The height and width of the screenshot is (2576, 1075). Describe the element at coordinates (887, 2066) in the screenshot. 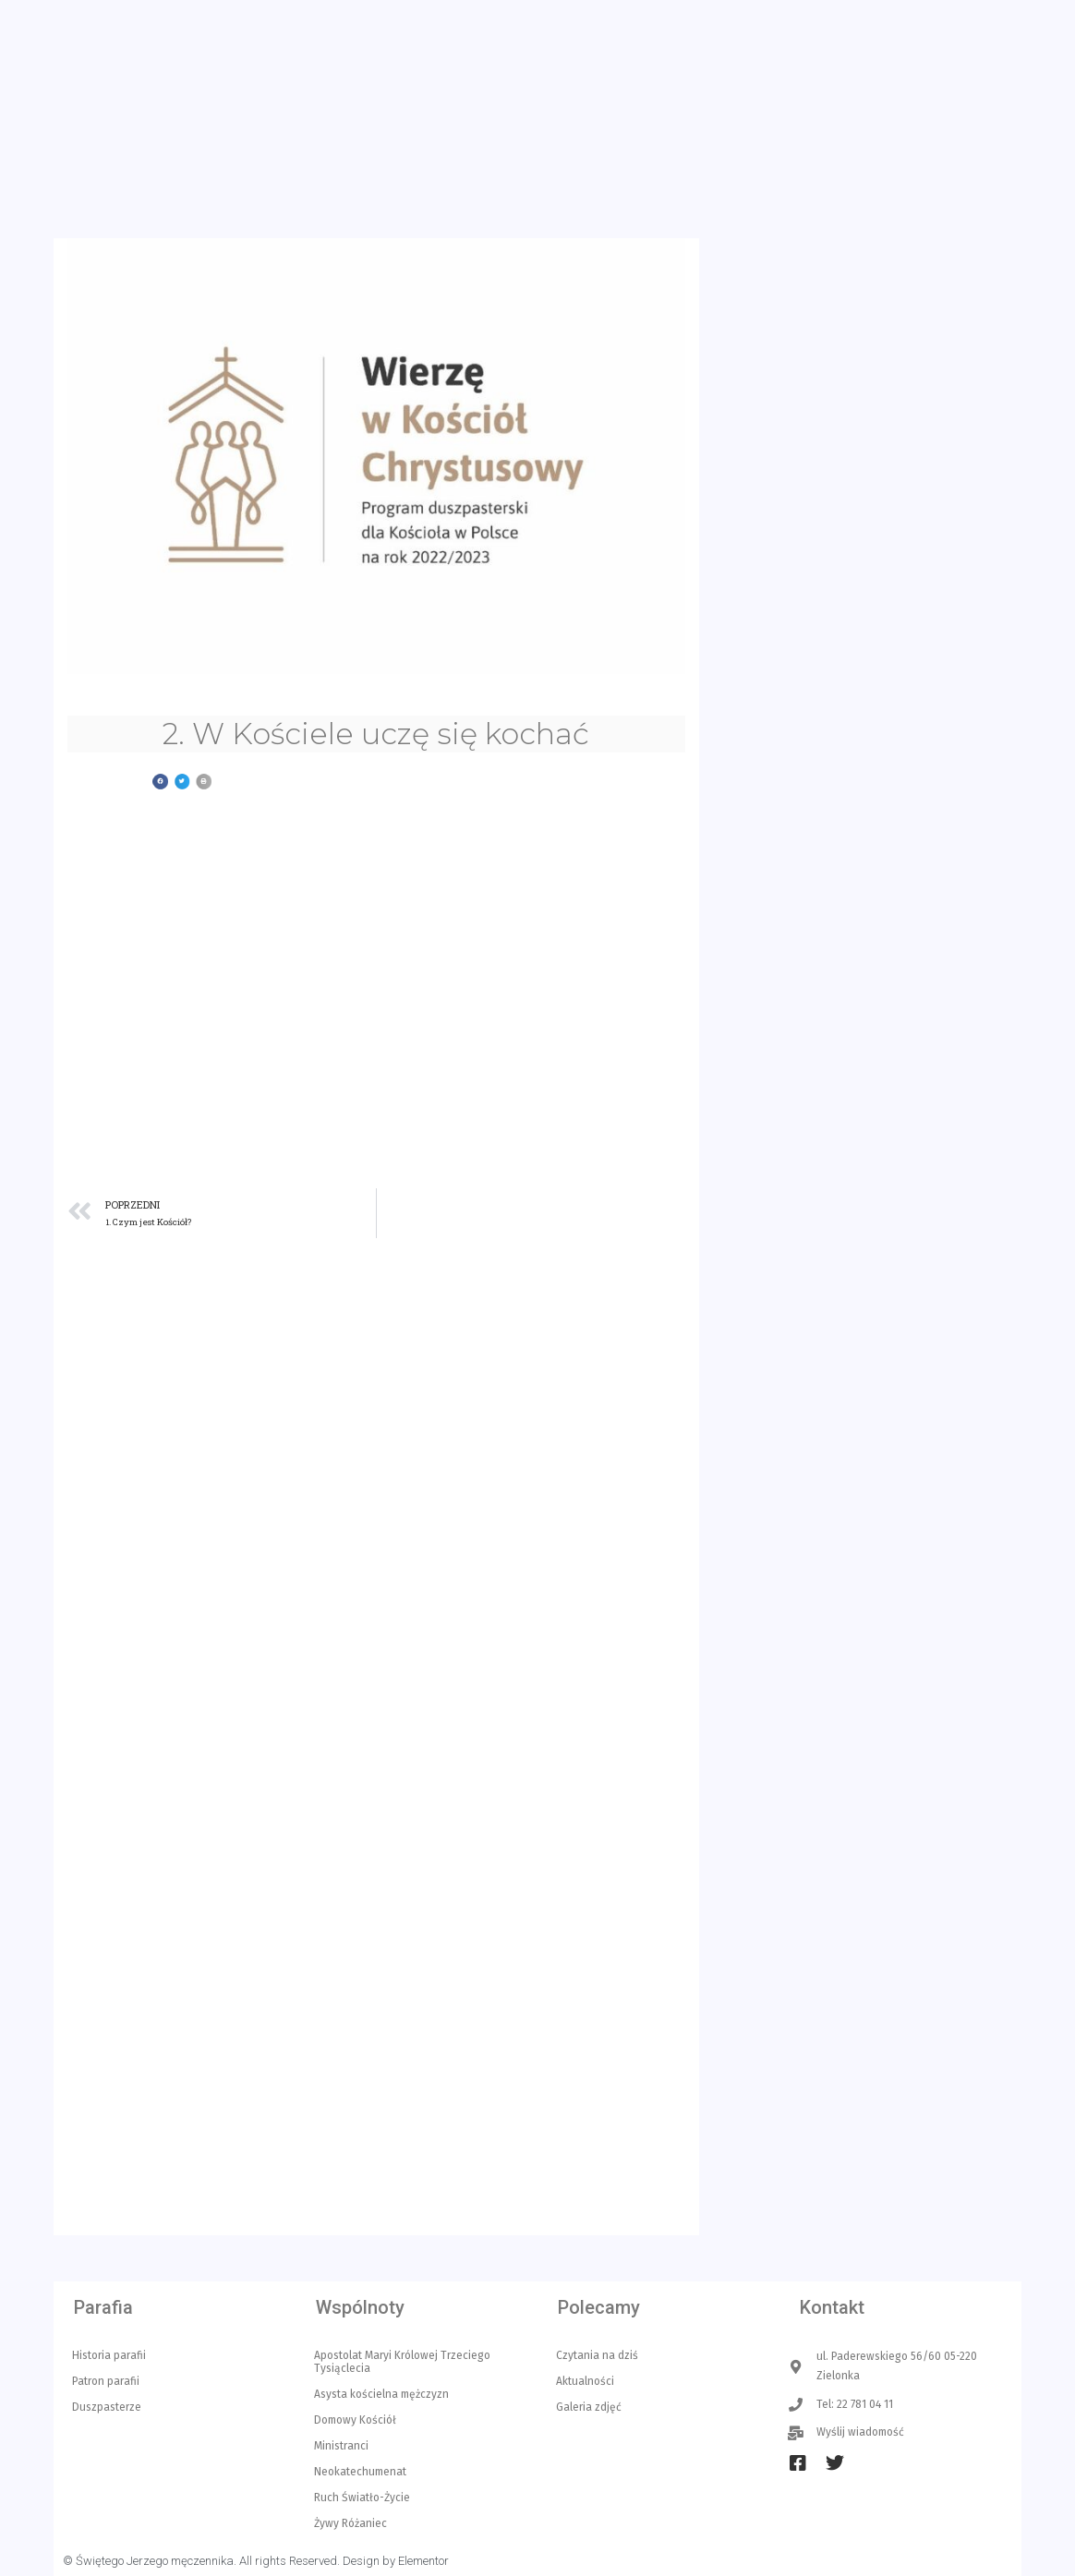

I see `INTENCJE MSZY ŚW. 10/05/2026 – 17/05/2026` at that location.